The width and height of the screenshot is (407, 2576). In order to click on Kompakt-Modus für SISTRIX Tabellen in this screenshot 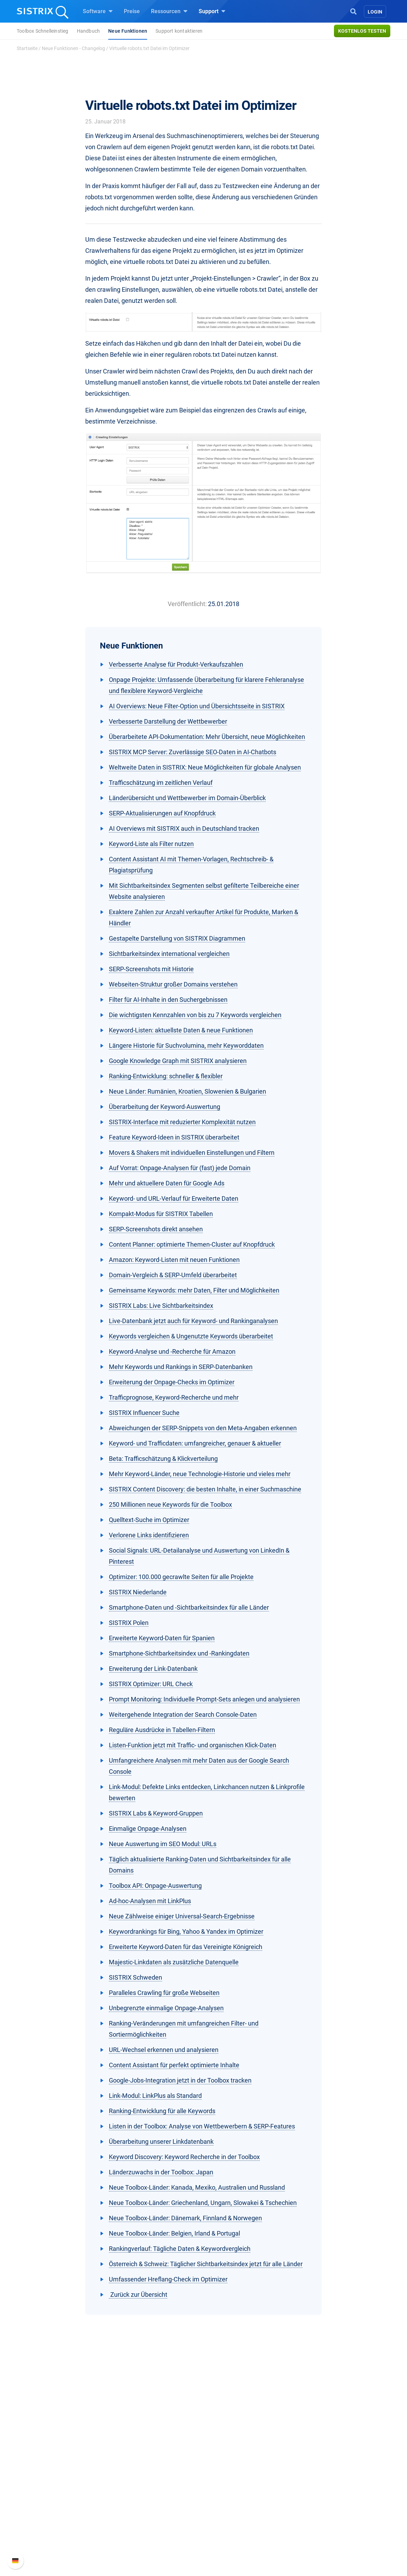, I will do `click(161, 1213)`.